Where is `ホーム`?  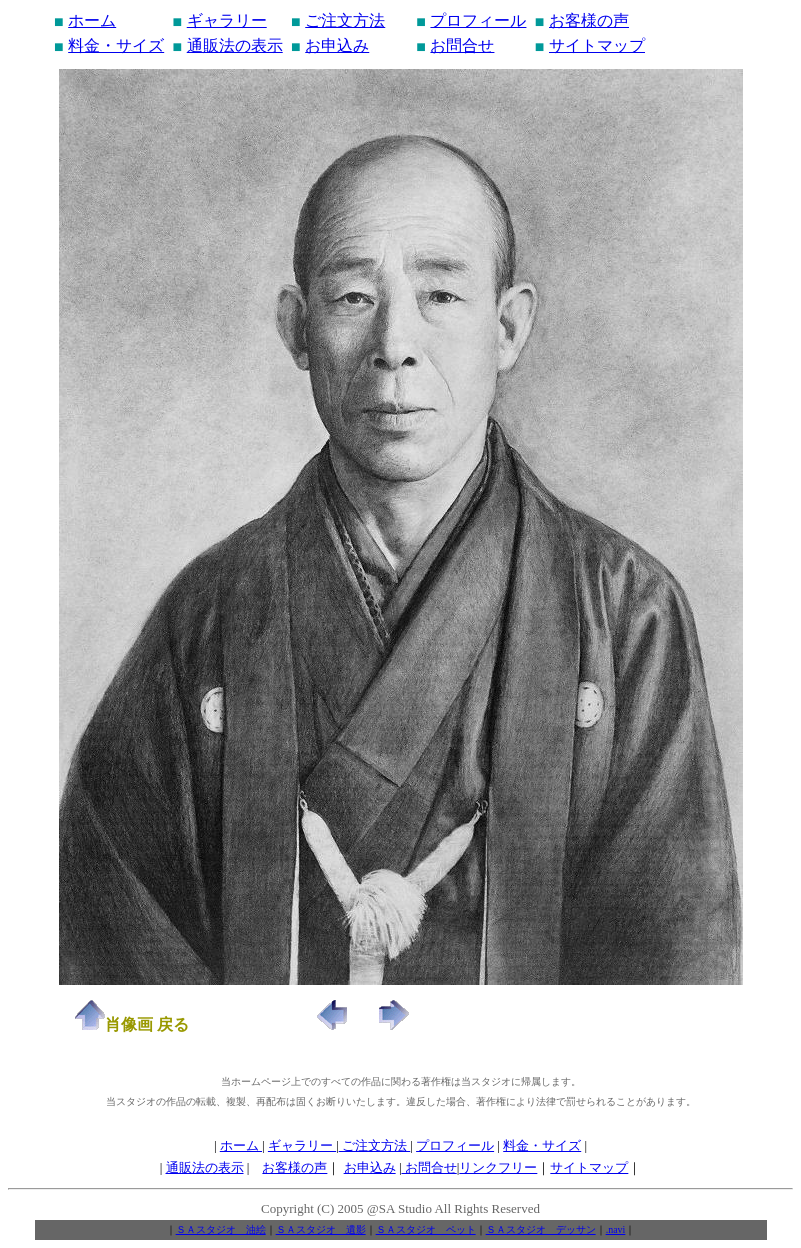
ホーム is located at coordinates (92, 20).